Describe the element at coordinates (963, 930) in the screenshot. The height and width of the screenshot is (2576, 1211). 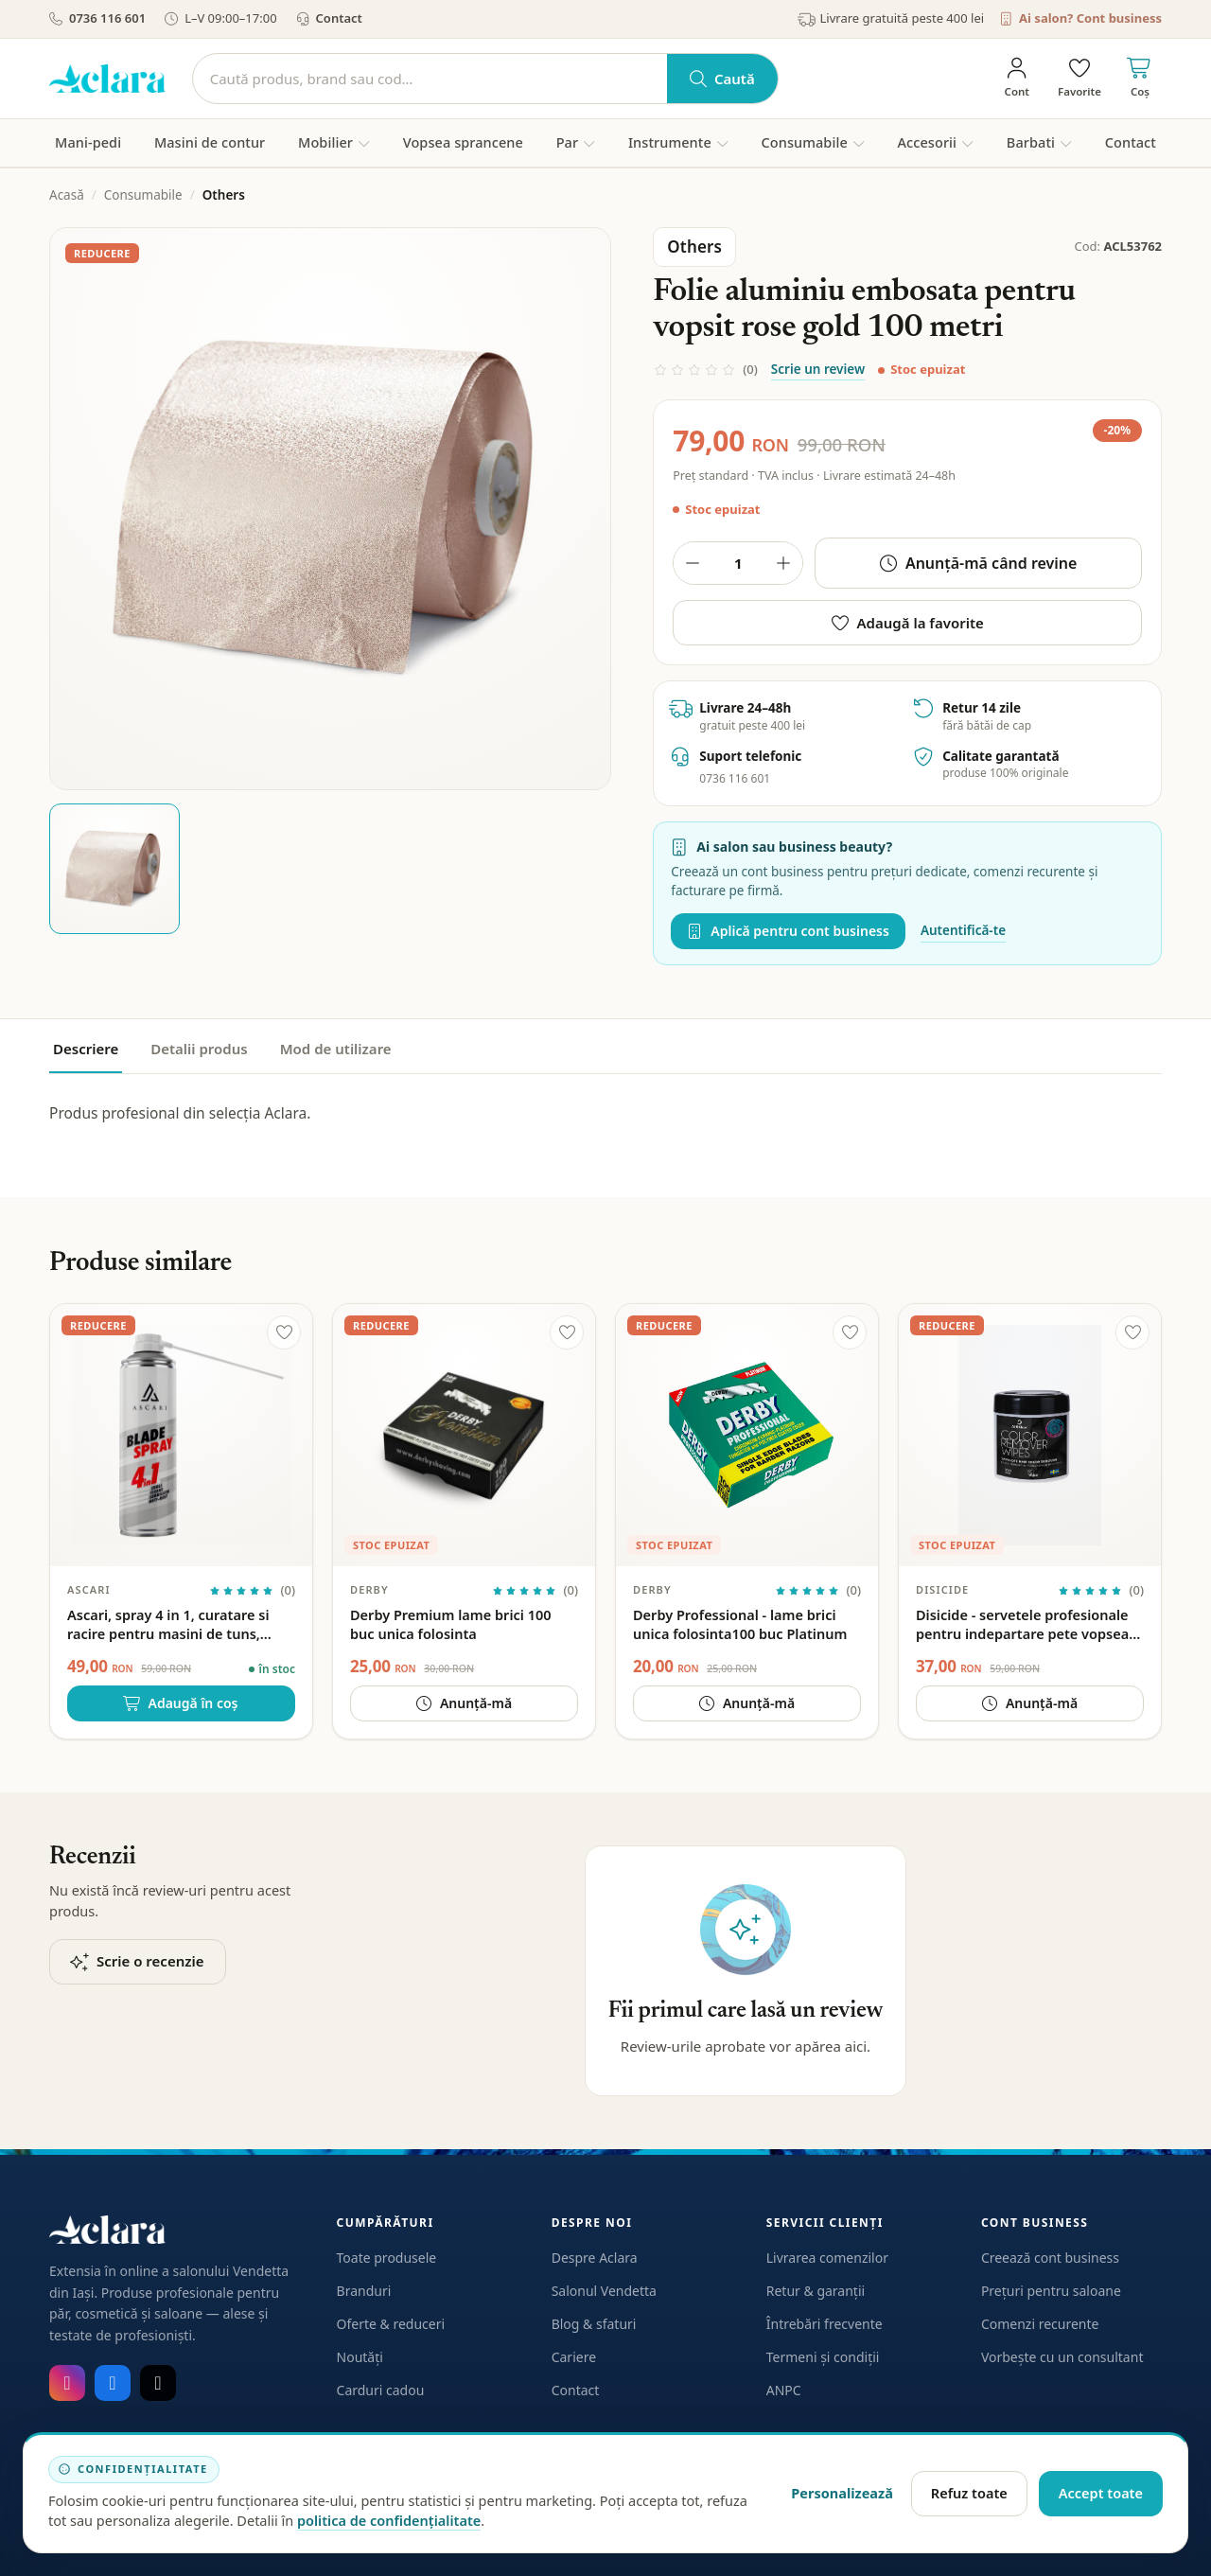
I see `Autentifică-te` at that location.